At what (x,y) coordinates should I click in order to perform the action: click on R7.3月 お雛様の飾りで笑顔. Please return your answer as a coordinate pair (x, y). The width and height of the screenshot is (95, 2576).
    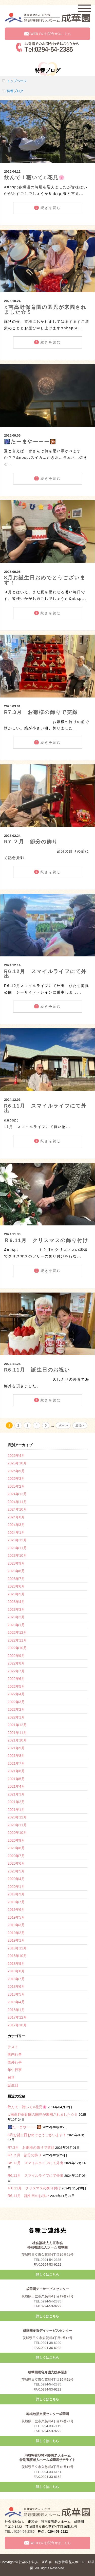
    Looking at the image, I should click on (41, 712).